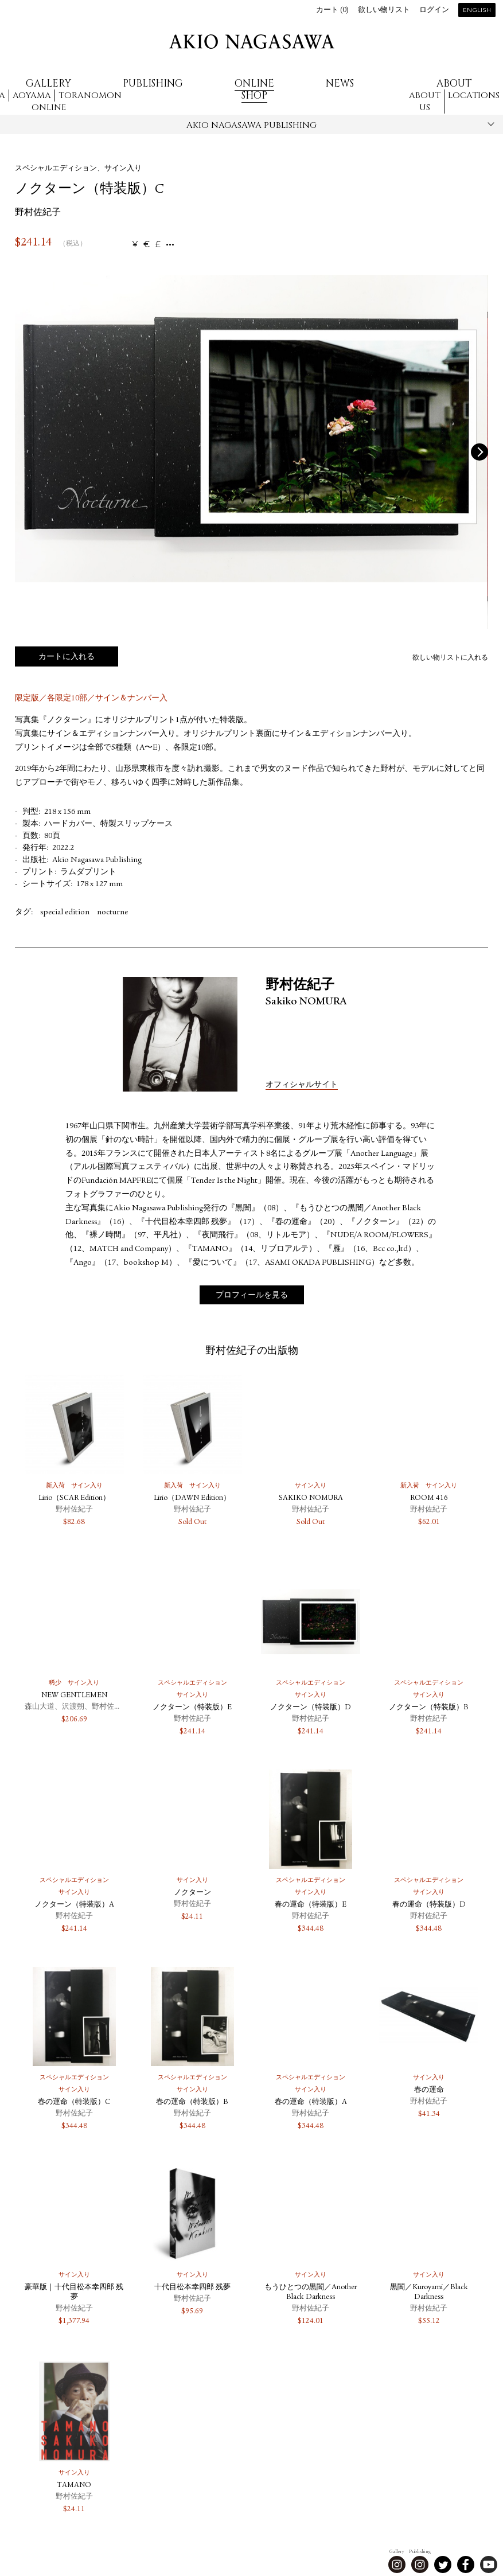 This screenshot has height=2576, width=503. Describe the element at coordinates (74, 1905) in the screenshot. I see `ノクターン（特装版）A` at that location.